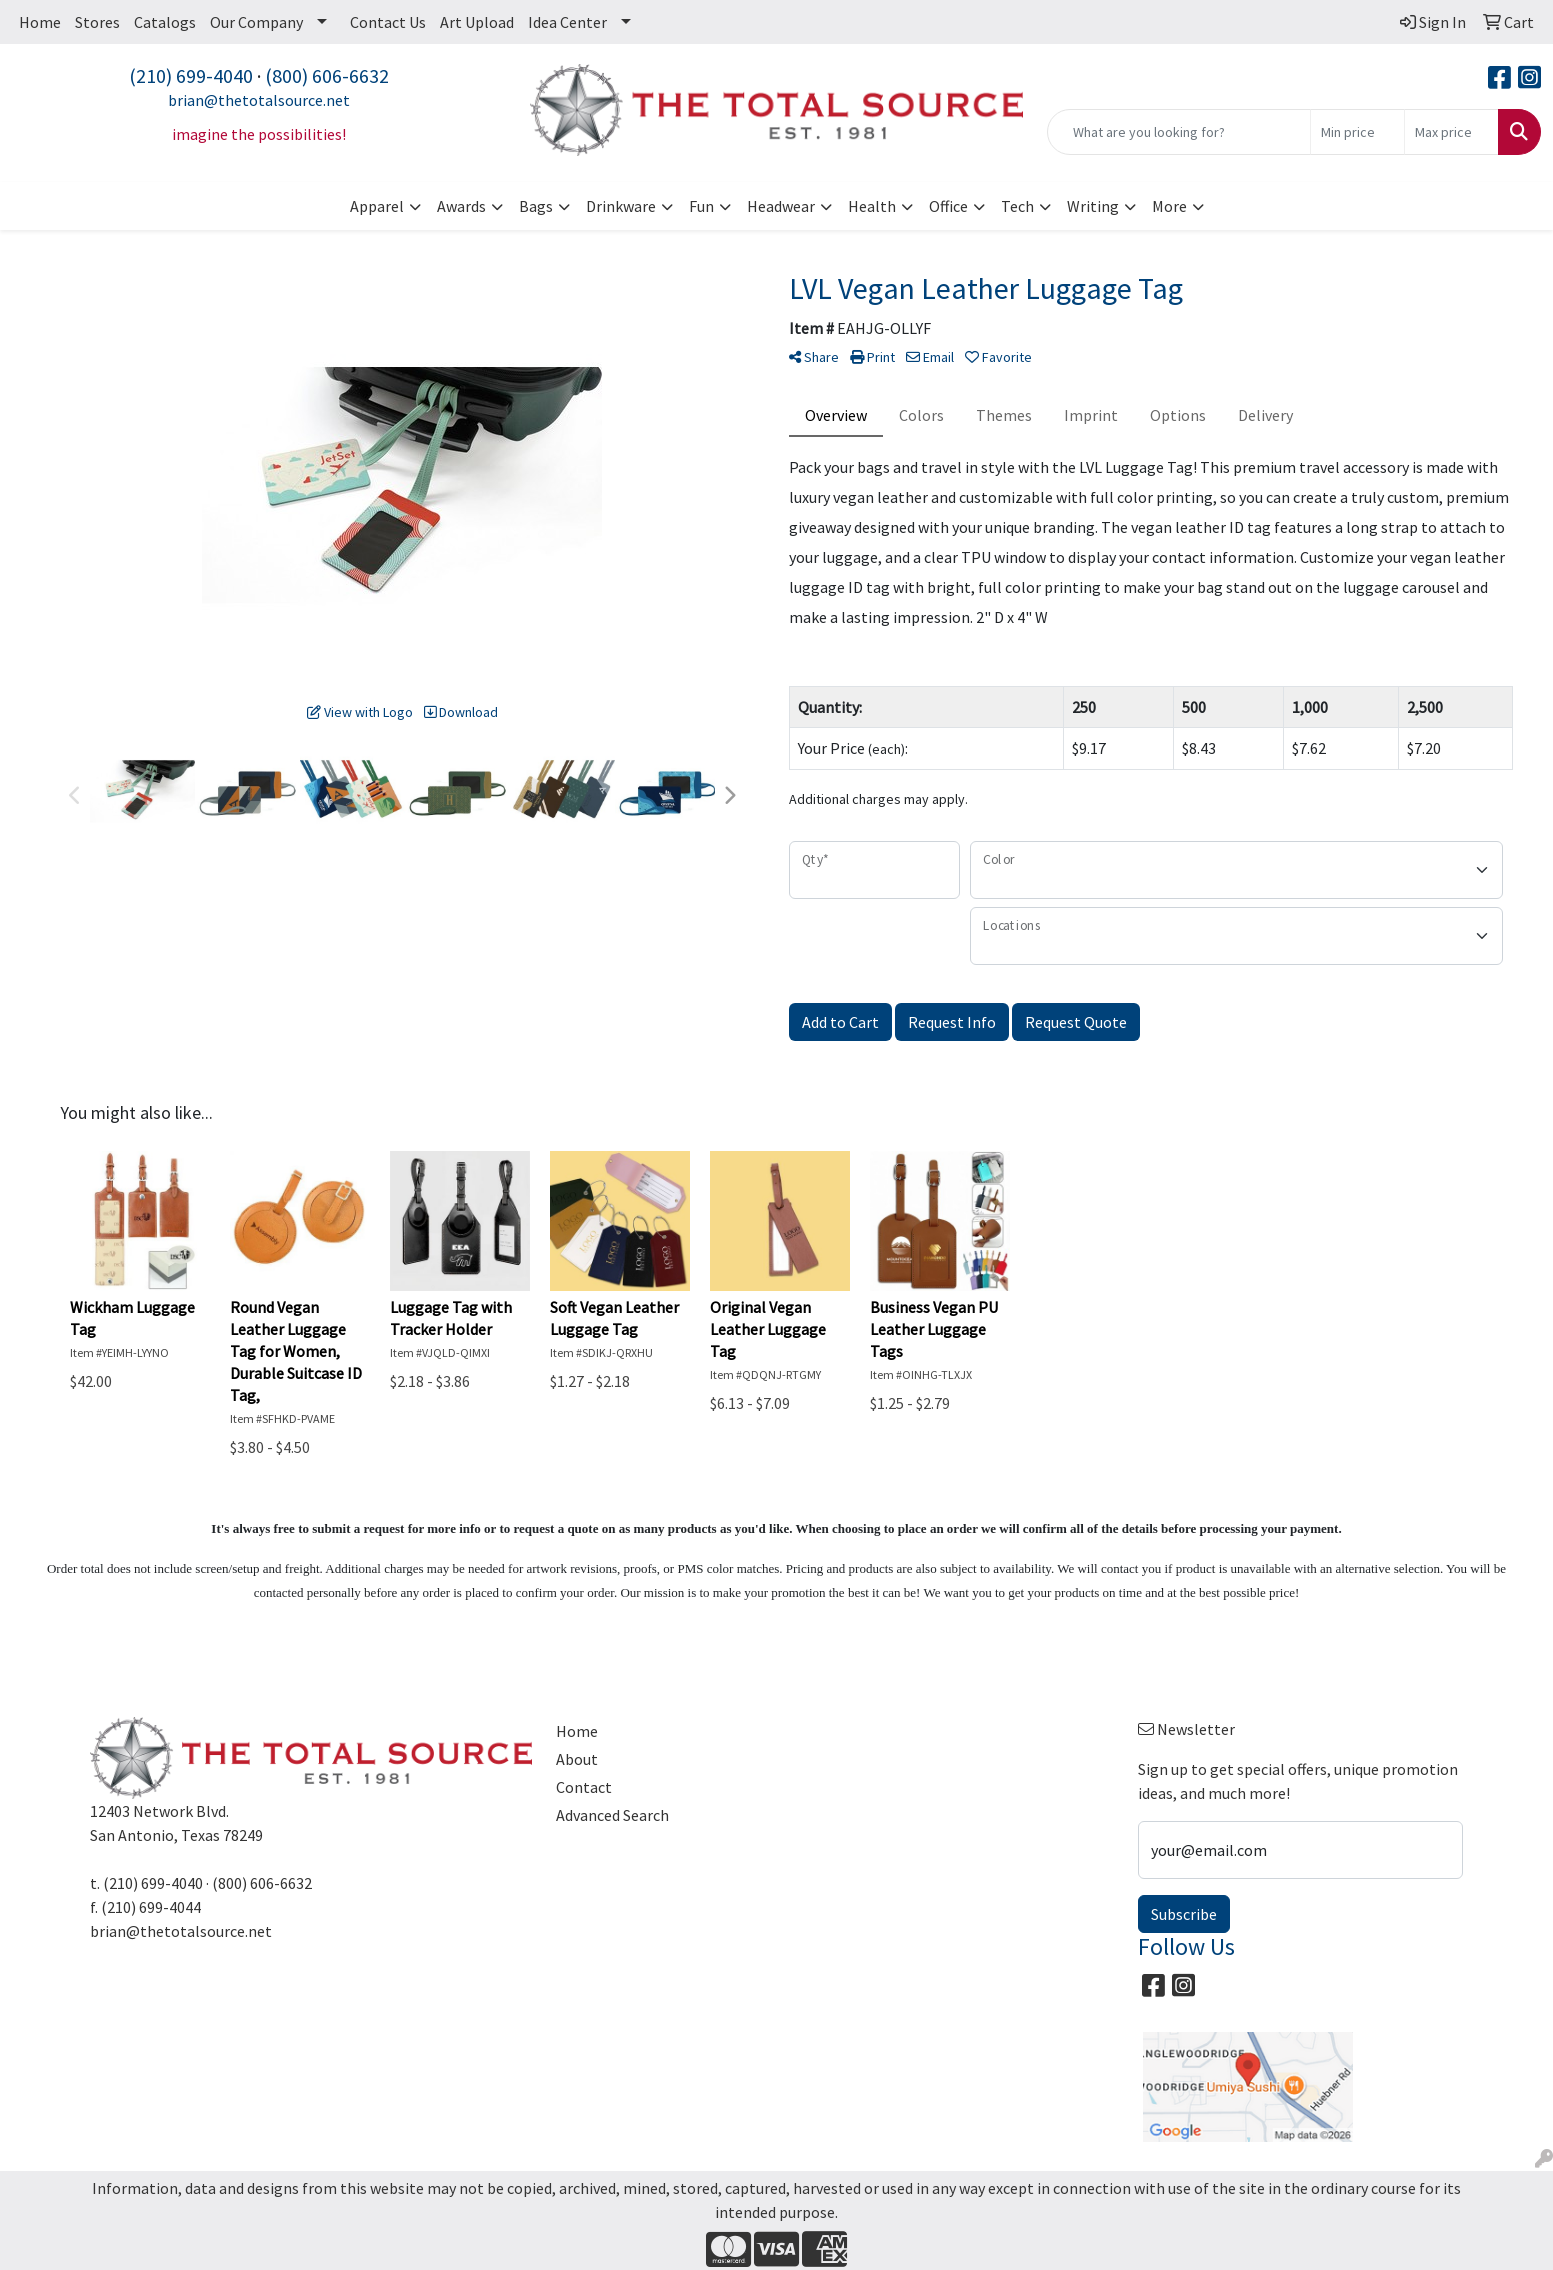 The image size is (1553, 2270). I want to click on [Quick Search Price High], so click(1451, 132).